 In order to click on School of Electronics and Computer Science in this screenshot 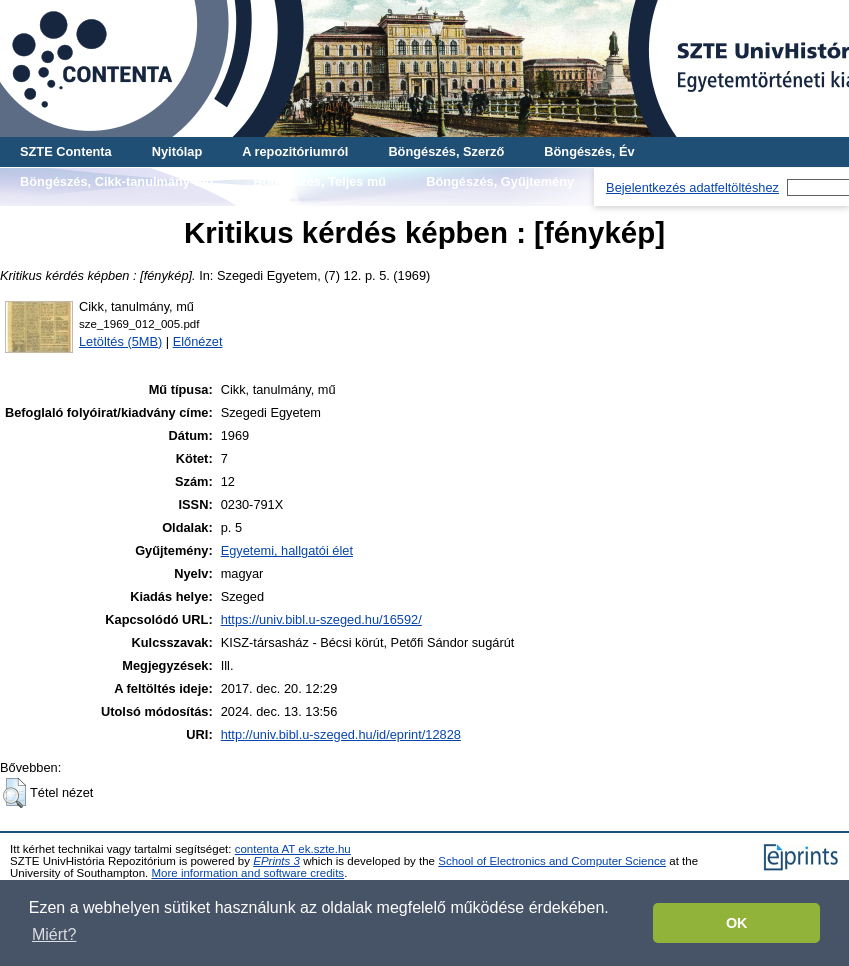, I will do `click(552, 861)`.